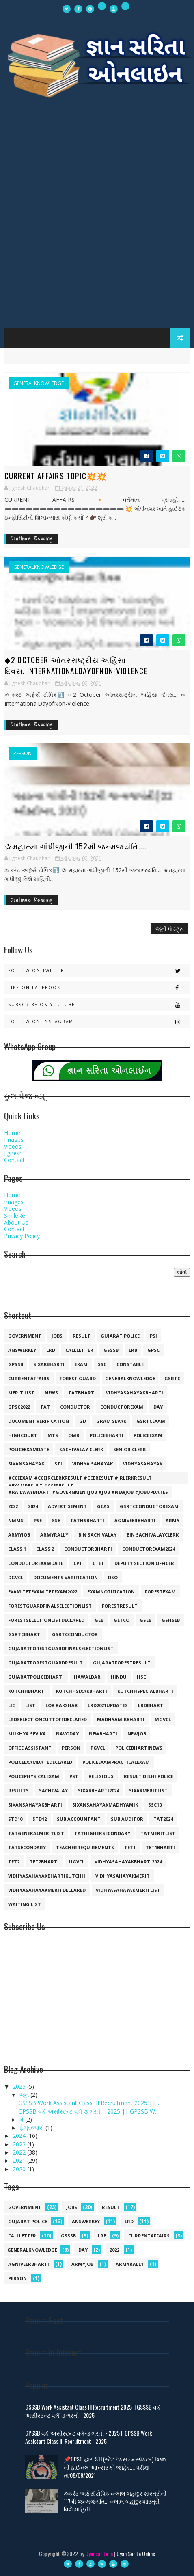 This screenshot has height=2576, width=194. What do you see at coordinates (12, 1133) in the screenshot?
I see `Home` at bounding box center [12, 1133].